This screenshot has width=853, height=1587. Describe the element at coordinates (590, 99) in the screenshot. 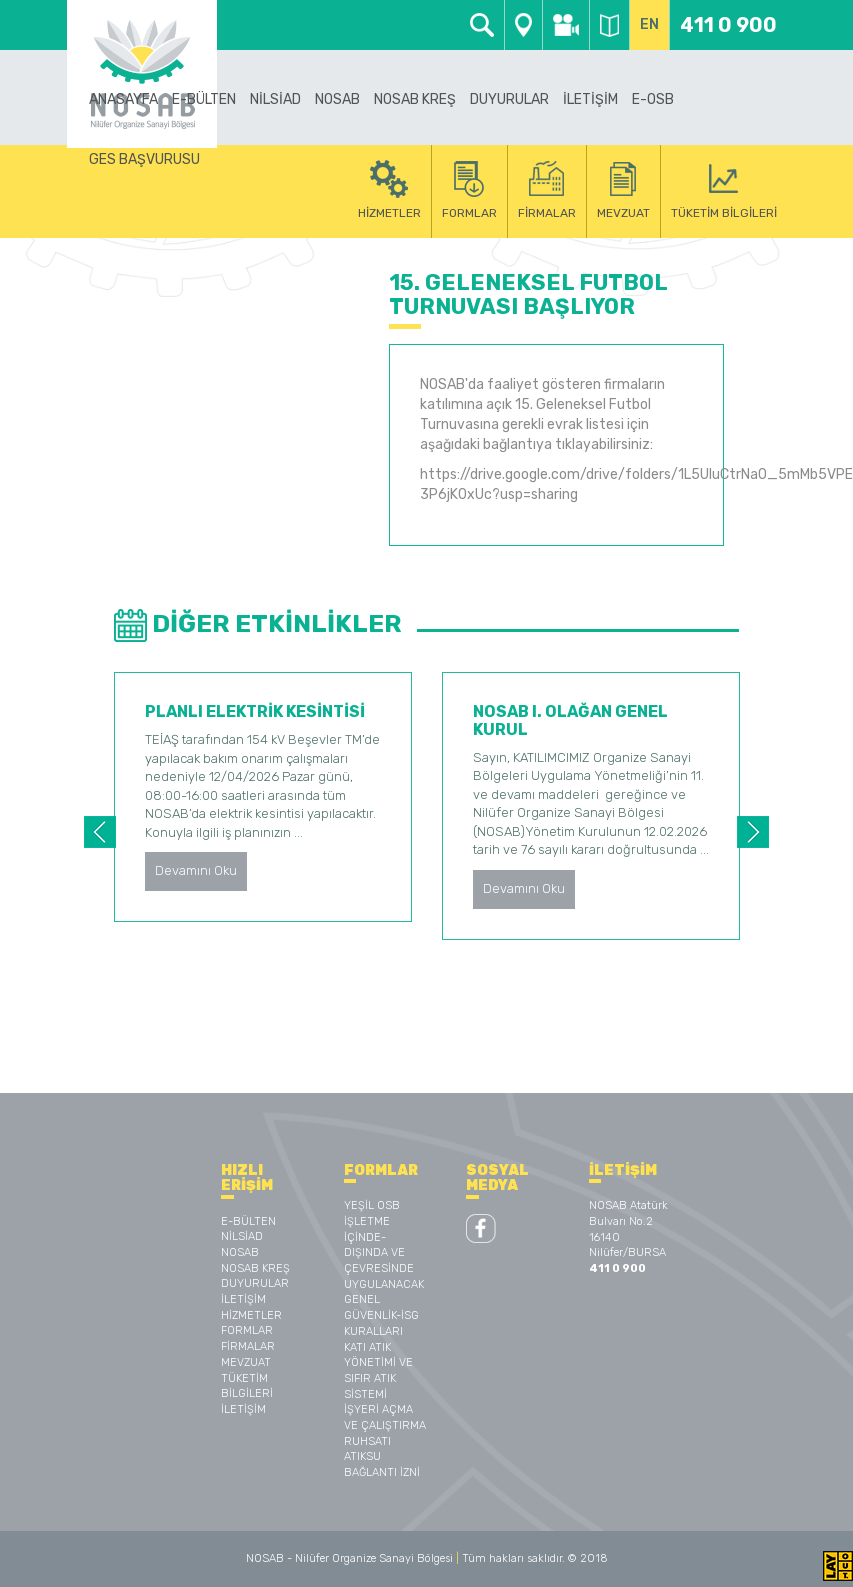

I see `İLETİŞİM` at that location.